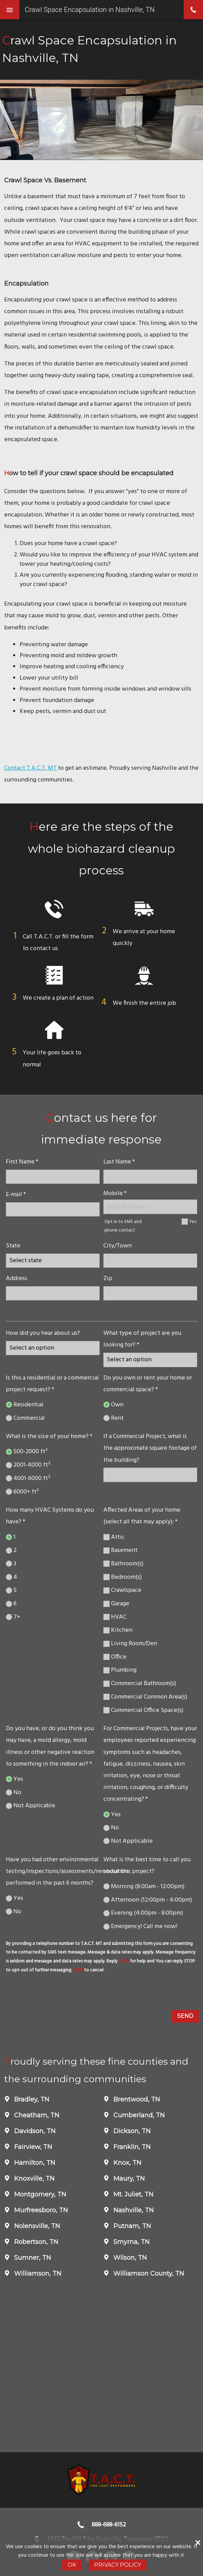 This screenshot has width=203, height=2576. What do you see at coordinates (128, 2178) in the screenshot?
I see `Maury, TN` at bounding box center [128, 2178].